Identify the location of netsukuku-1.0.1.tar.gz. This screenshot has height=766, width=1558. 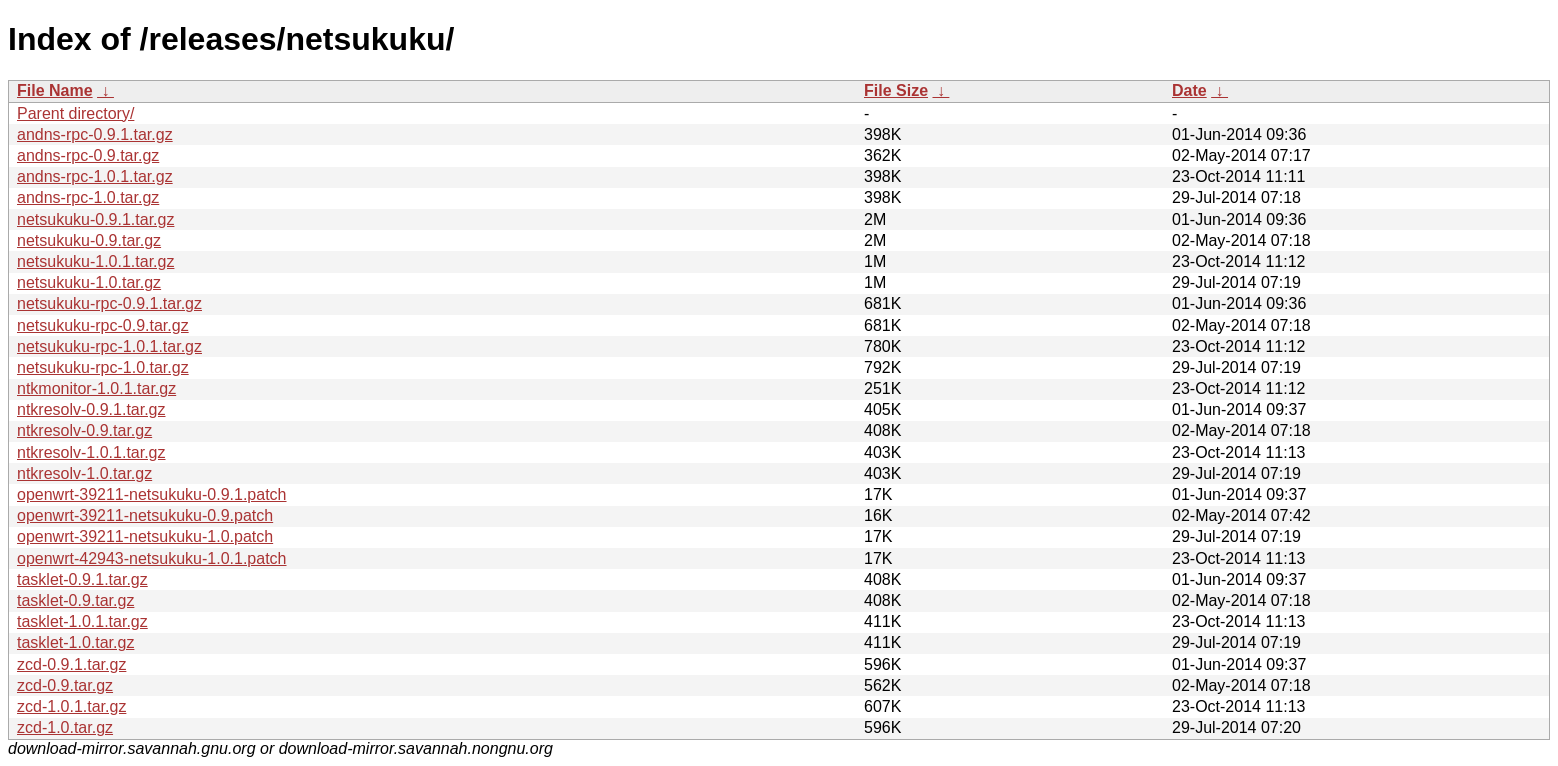
(95, 261).